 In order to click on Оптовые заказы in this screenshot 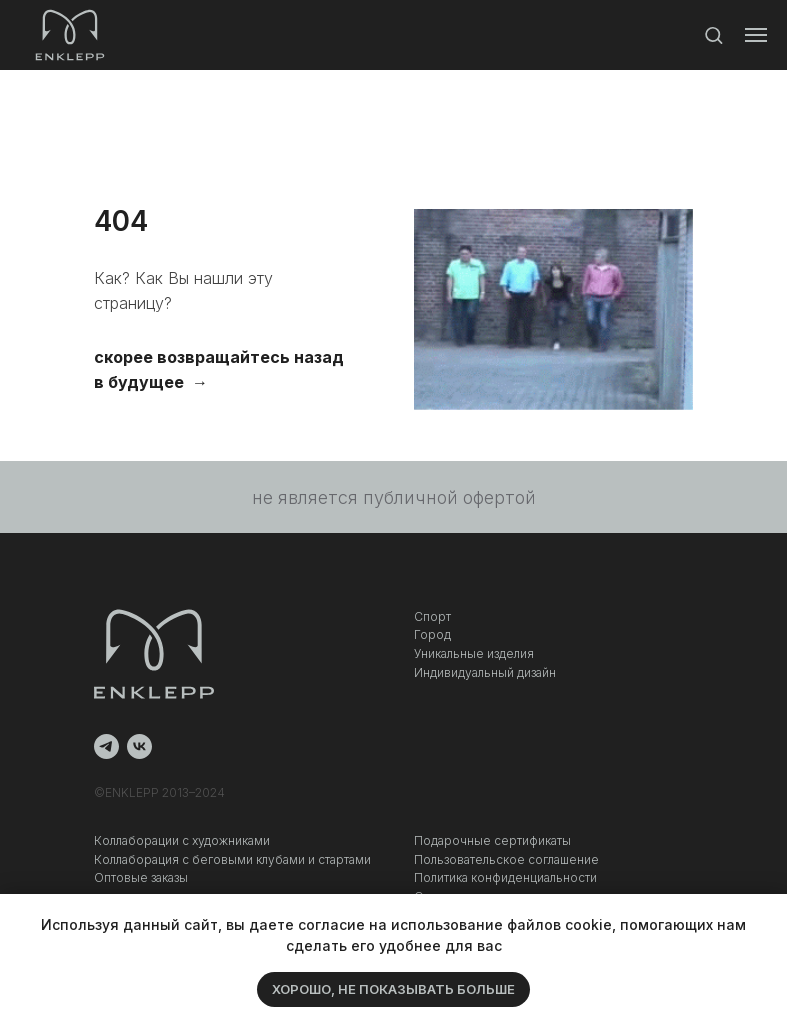, I will do `click(141, 877)`.